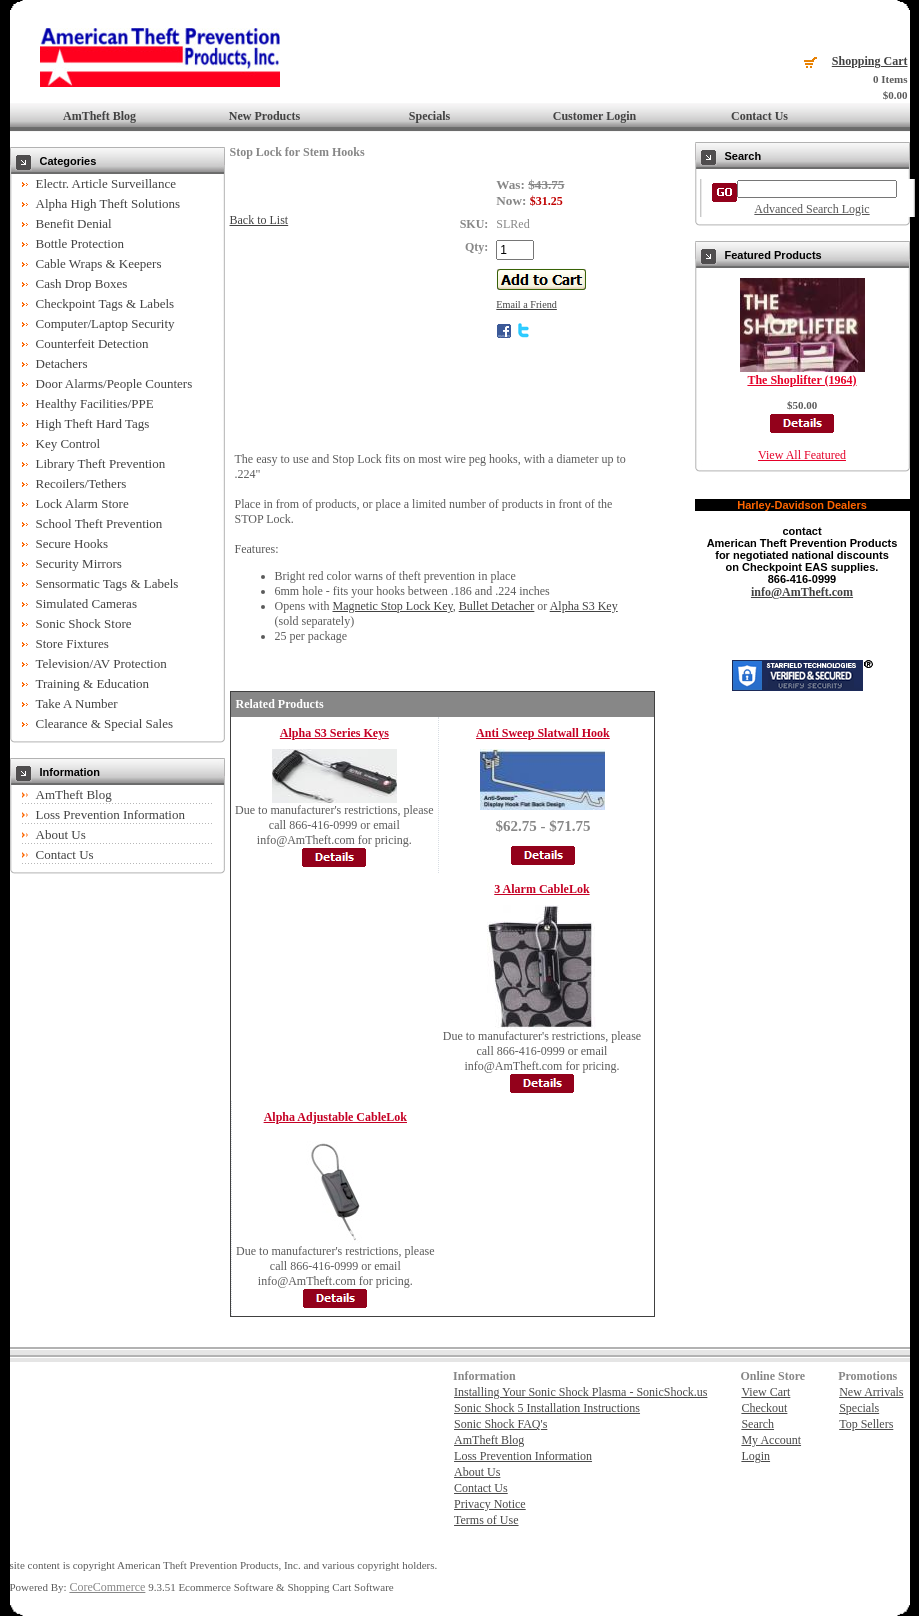 This screenshot has height=1616, width=919. I want to click on Magnetic Stop Lock Key, so click(393, 606).